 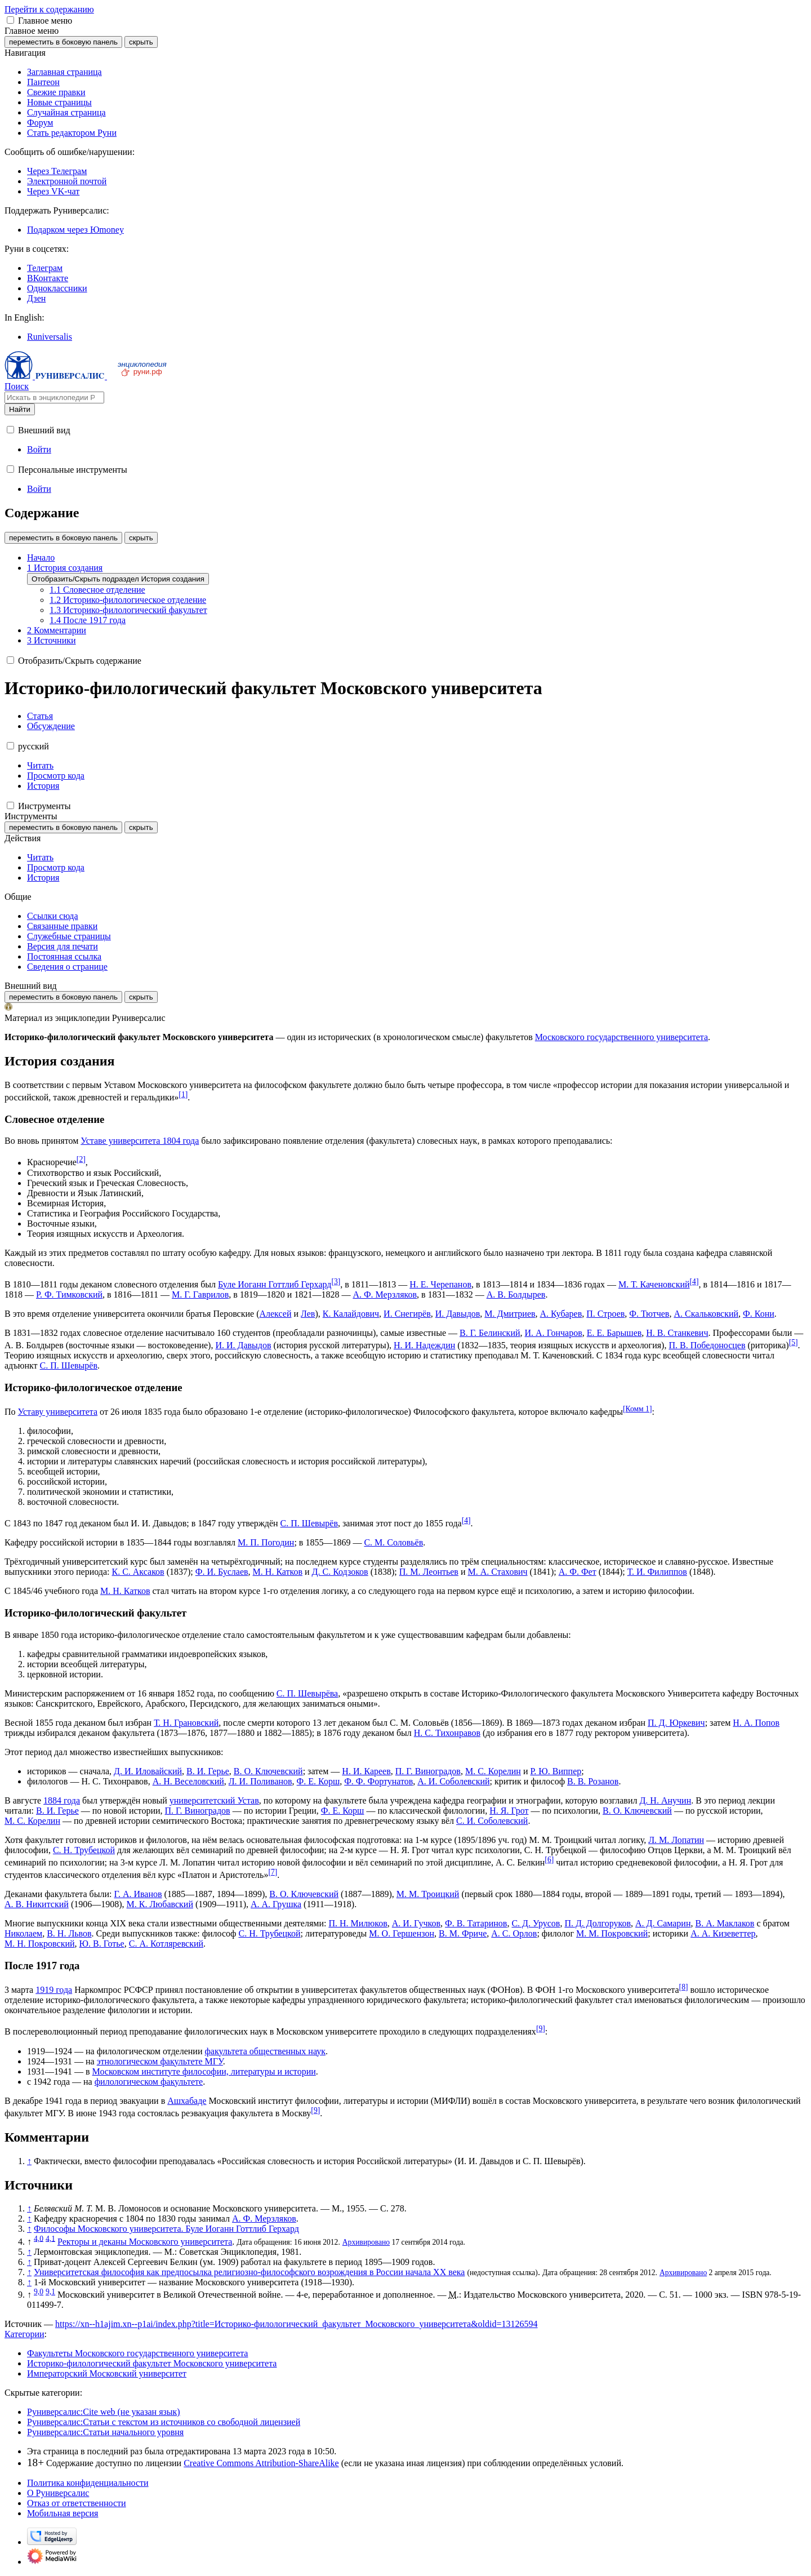 What do you see at coordinates (38, 2292) in the screenshot?
I see `9,0` at bounding box center [38, 2292].